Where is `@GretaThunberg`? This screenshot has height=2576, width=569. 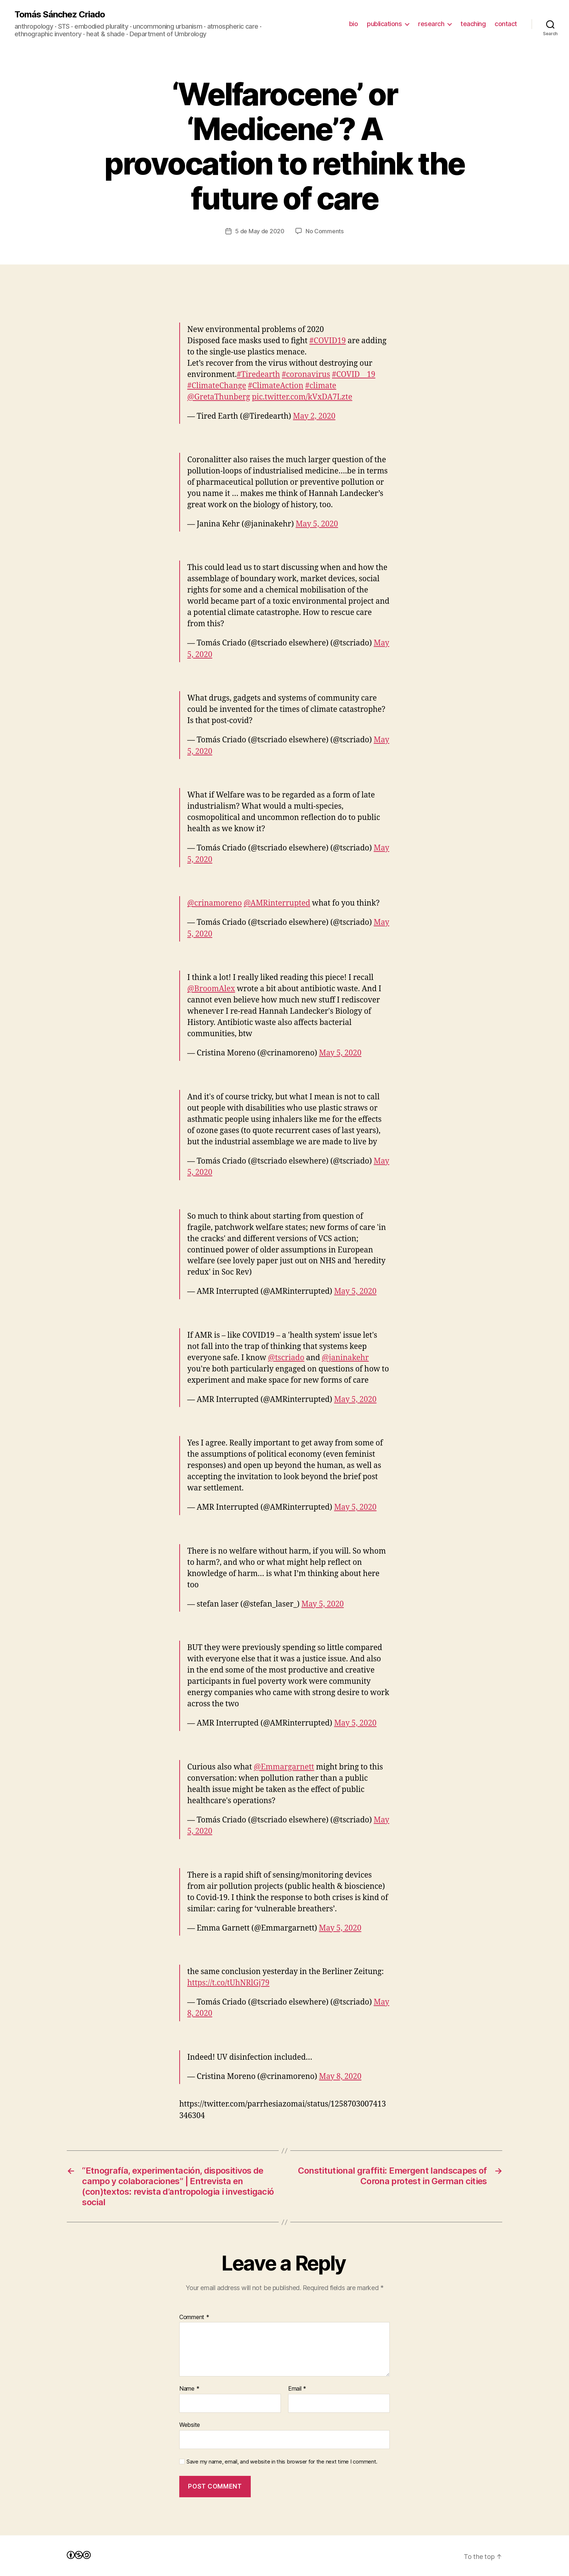 @GretaThunberg is located at coordinates (218, 397).